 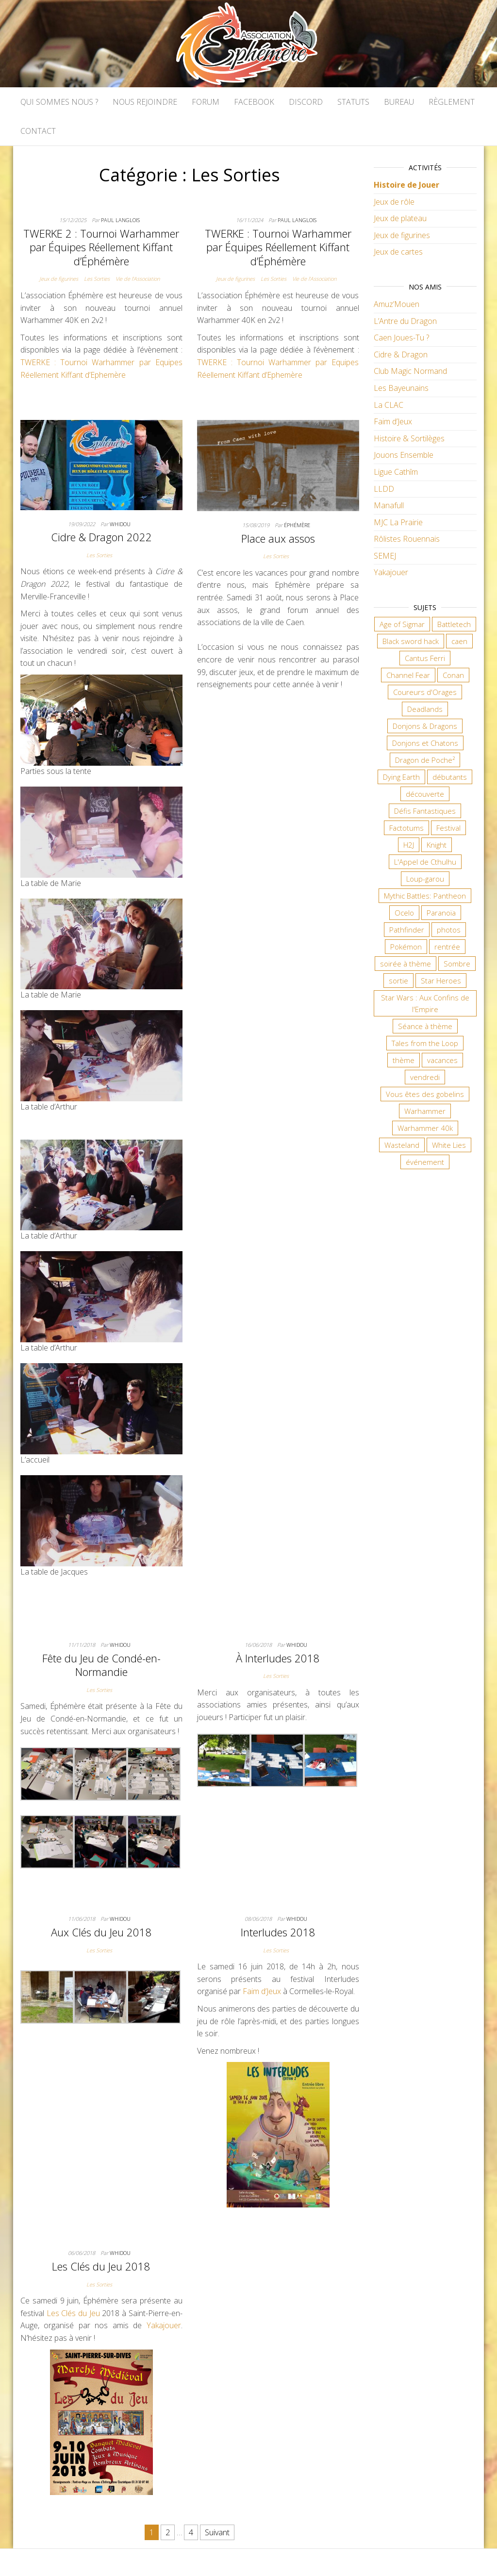 I want to click on TWERKE : Tournoi Warhammer par Équipes Réellement Kiffant d’Éphémère, so click(x=278, y=247).